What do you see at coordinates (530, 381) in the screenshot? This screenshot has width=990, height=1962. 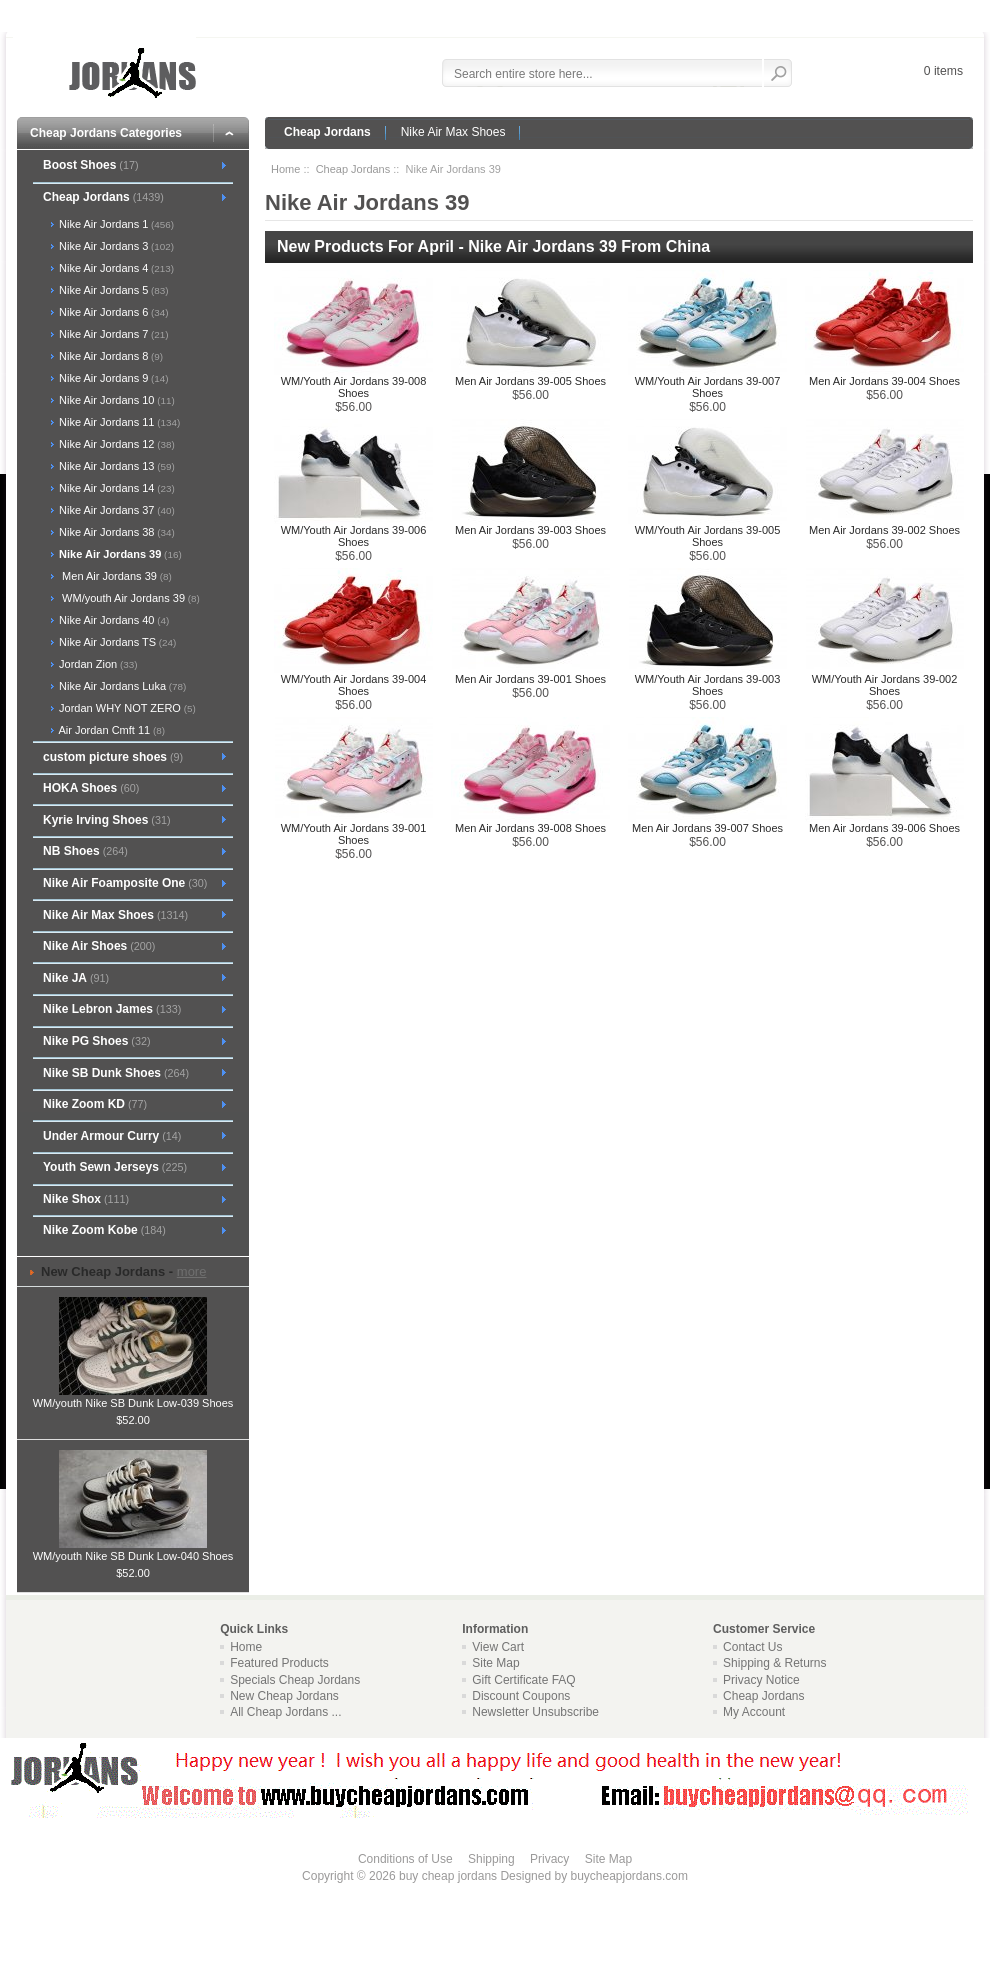 I see `Men Air Jordans 39-005 Shoes` at bounding box center [530, 381].